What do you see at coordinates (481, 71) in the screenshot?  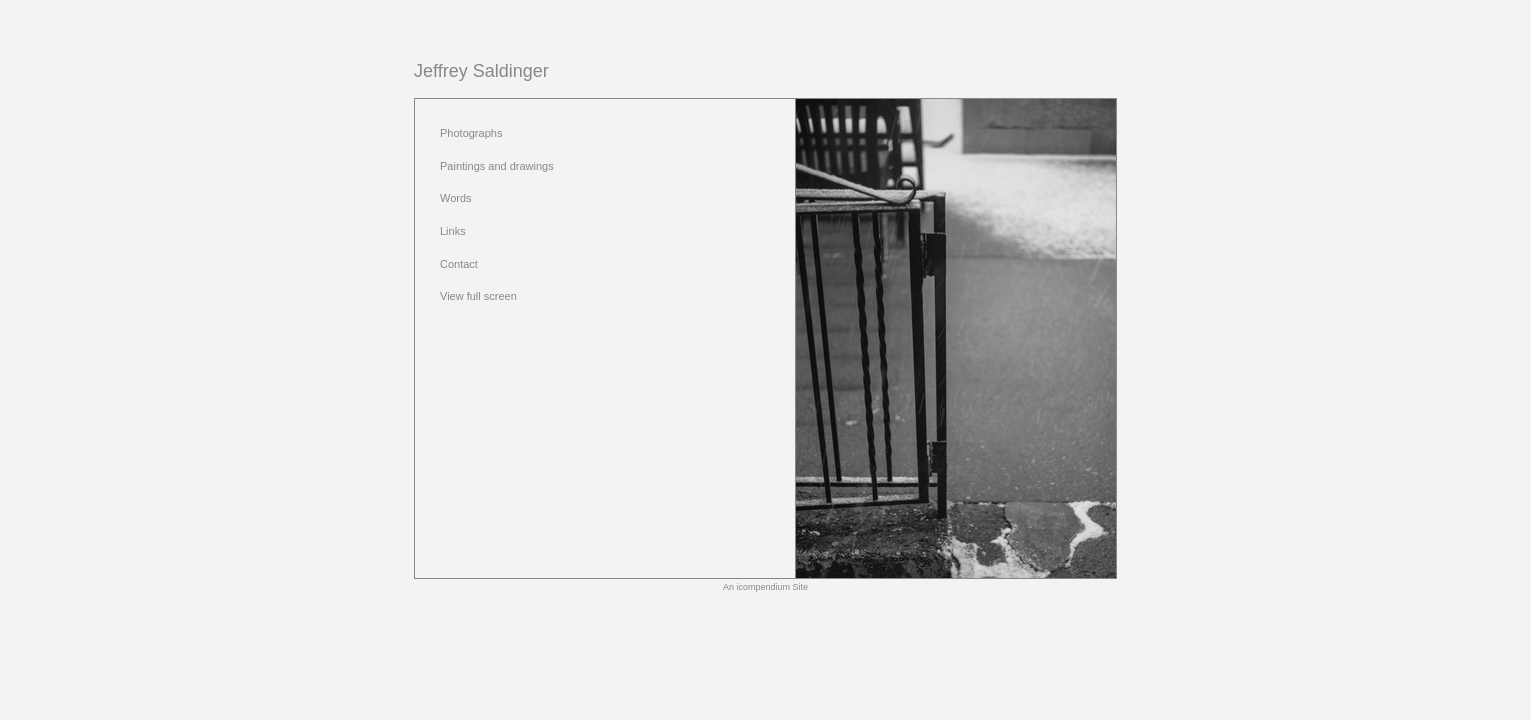 I see `[heading]` at bounding box center [481, 71].